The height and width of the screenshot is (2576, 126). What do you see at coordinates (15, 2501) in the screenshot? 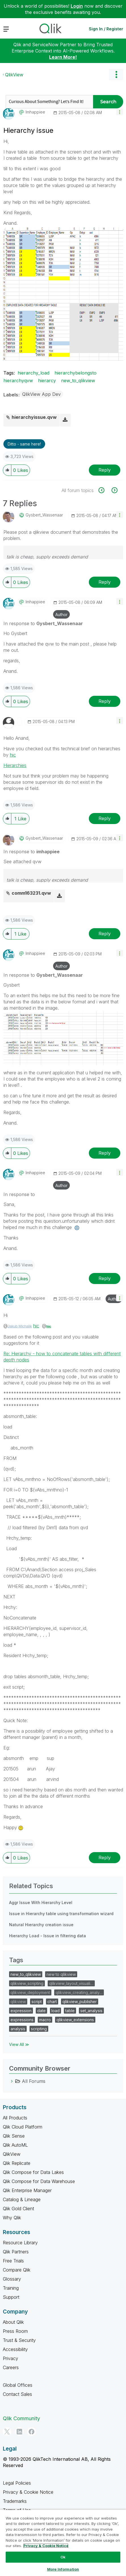
I see `Trademarks` at bounding box center [15, 2501].